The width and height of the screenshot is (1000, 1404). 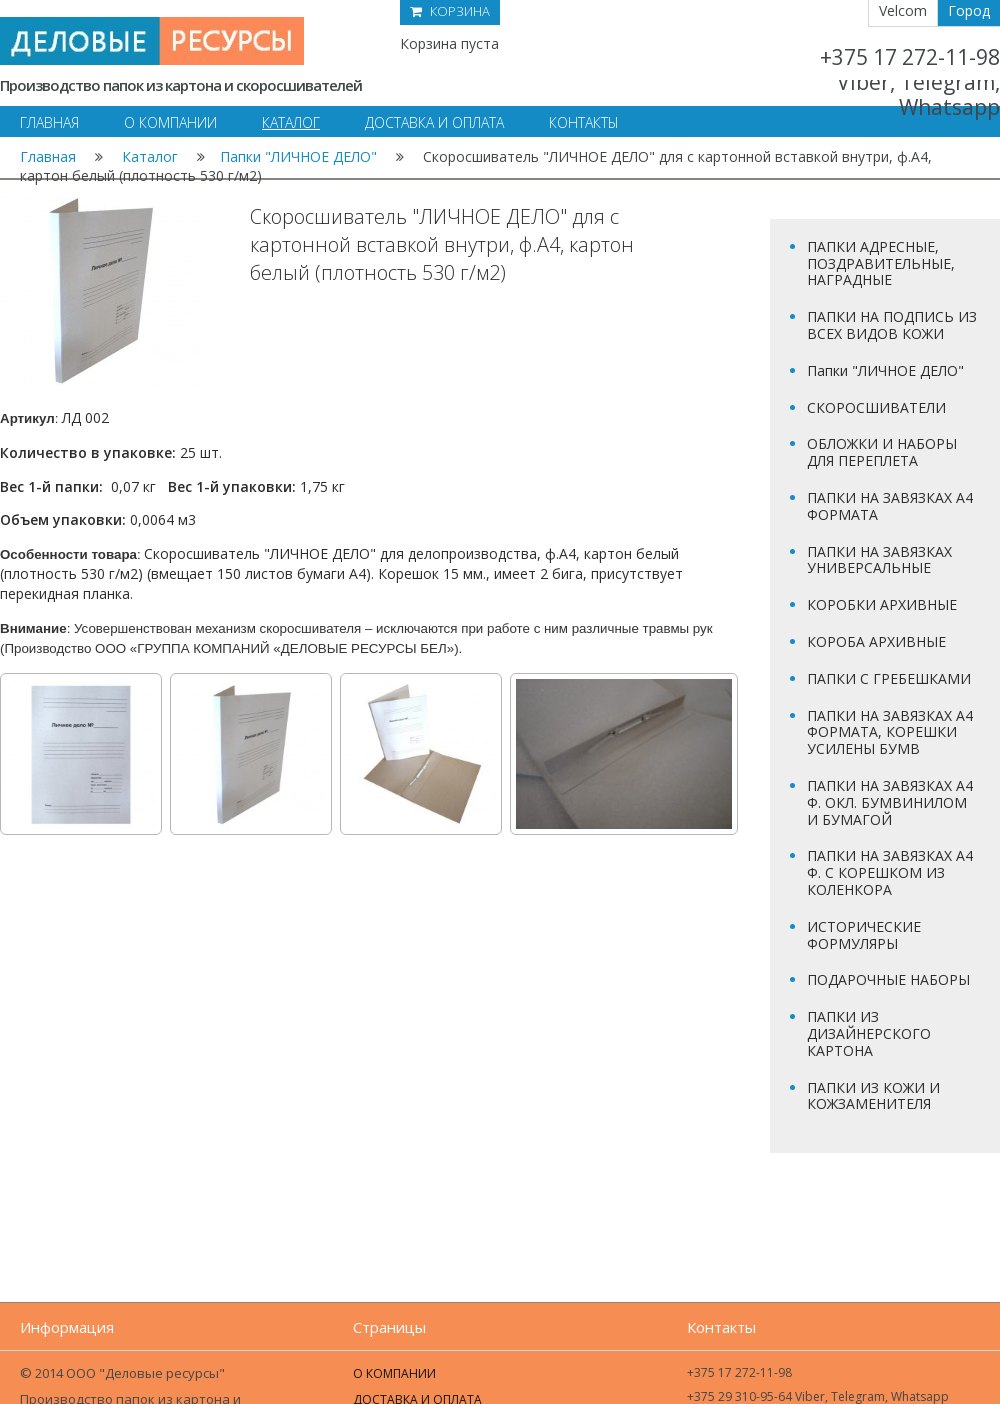 What do you see at coordinates (876, 407) in the screenshot?
I see `СКОРОСШИВАТЕЛИ` at bounding box center [876, 407].